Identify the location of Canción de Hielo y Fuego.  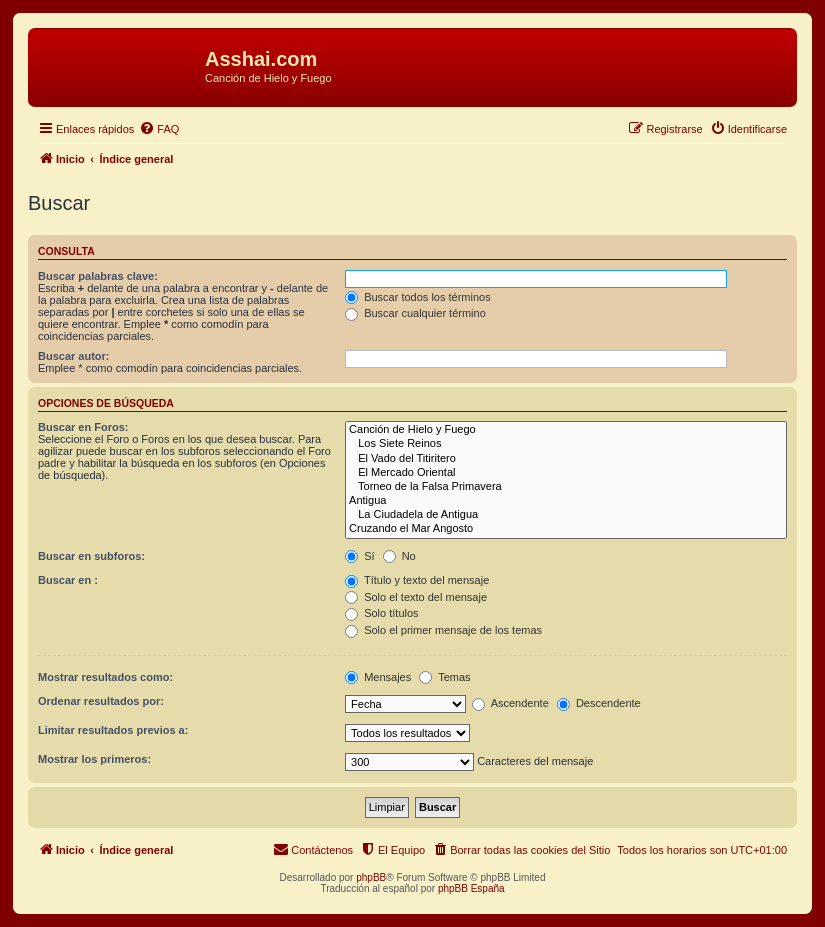
(566, 430).